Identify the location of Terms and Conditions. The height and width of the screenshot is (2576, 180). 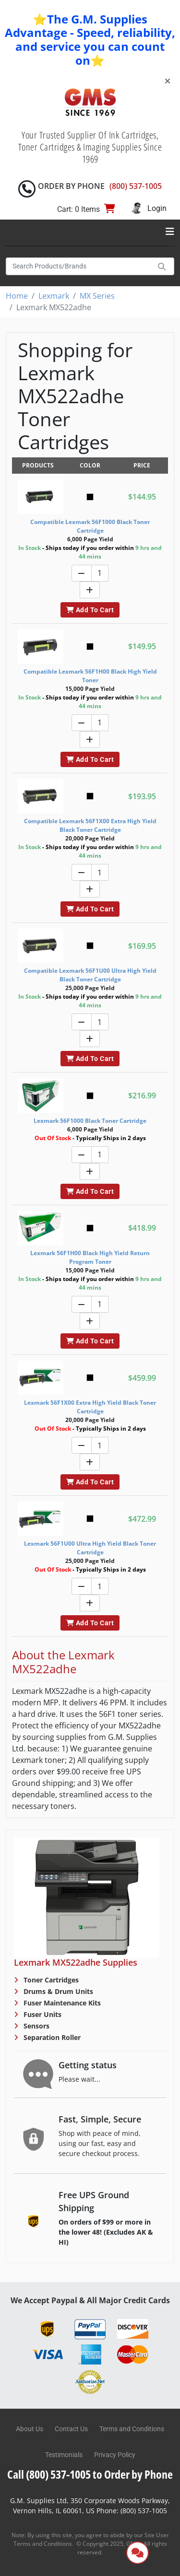
(131, 2429).